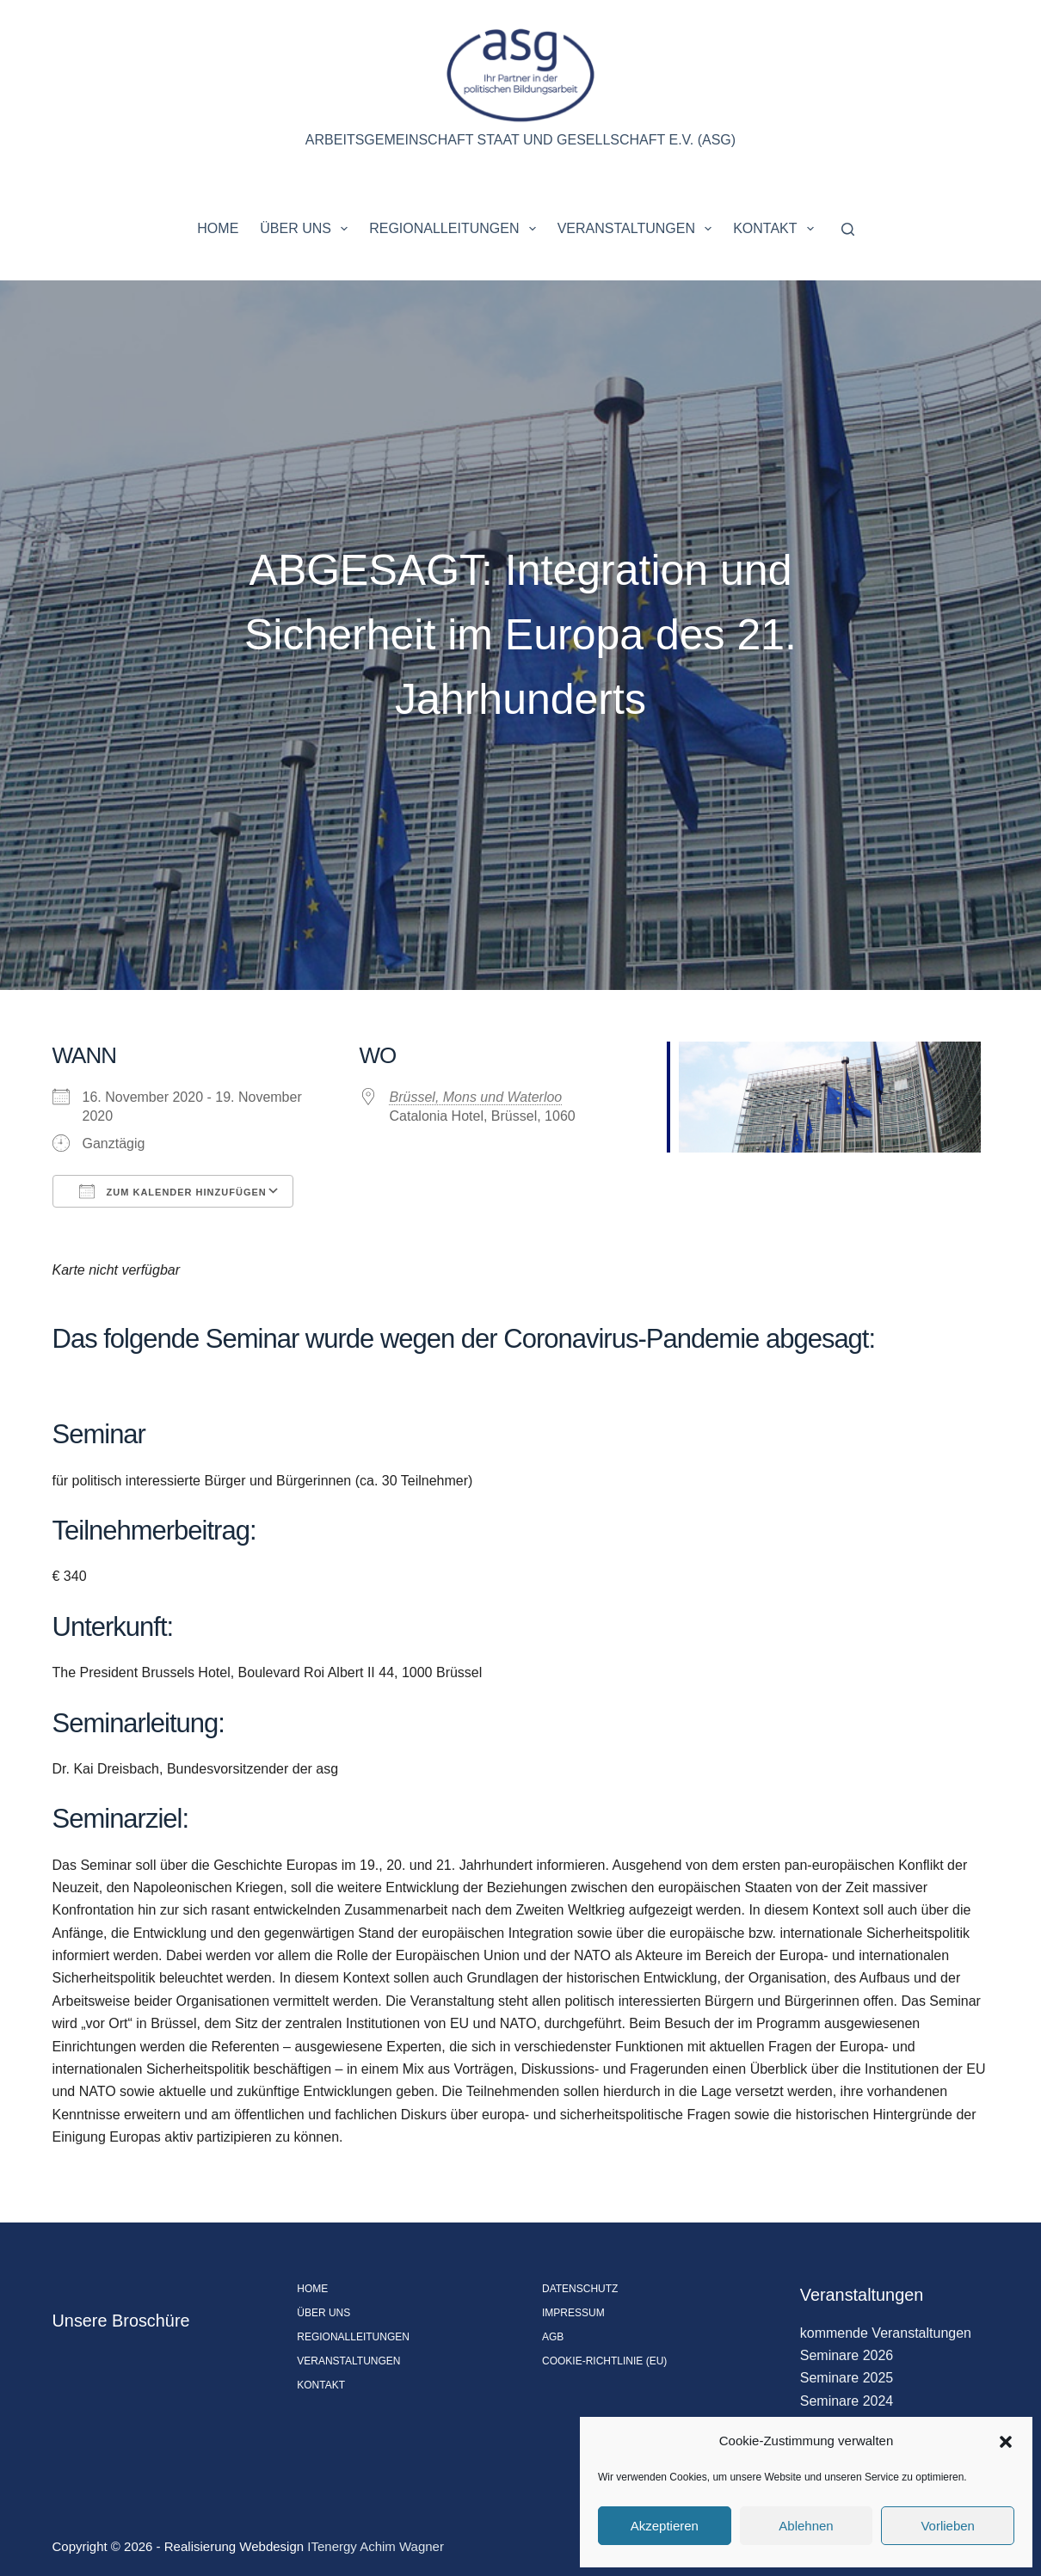 The height and width of the screenshot is (2576, 1041). I want to click on Seminare 2026, so click(847, 2355).